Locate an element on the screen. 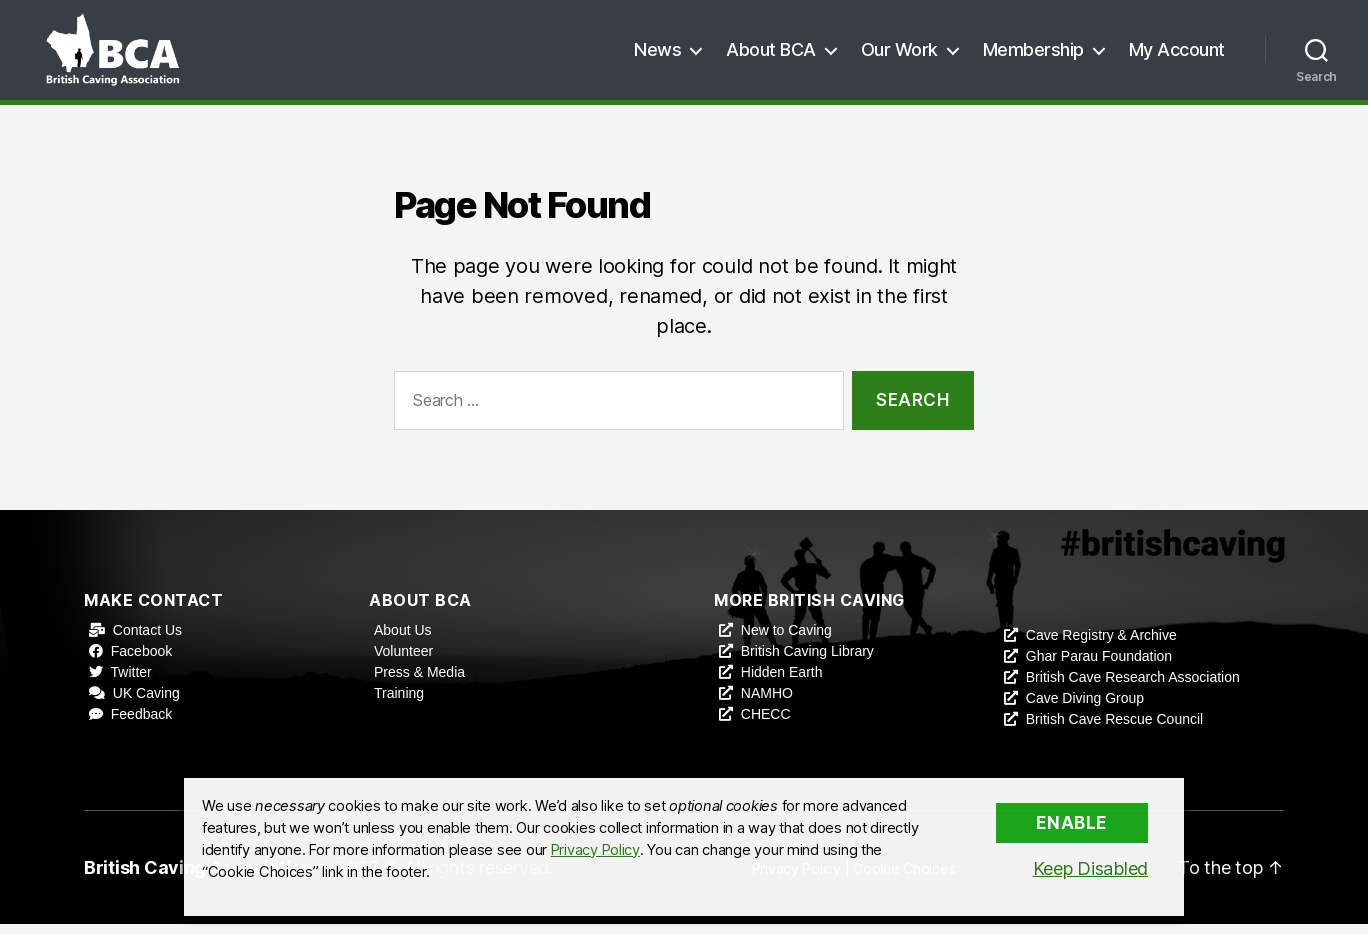  Our Work is located at coordinates (899, 54).